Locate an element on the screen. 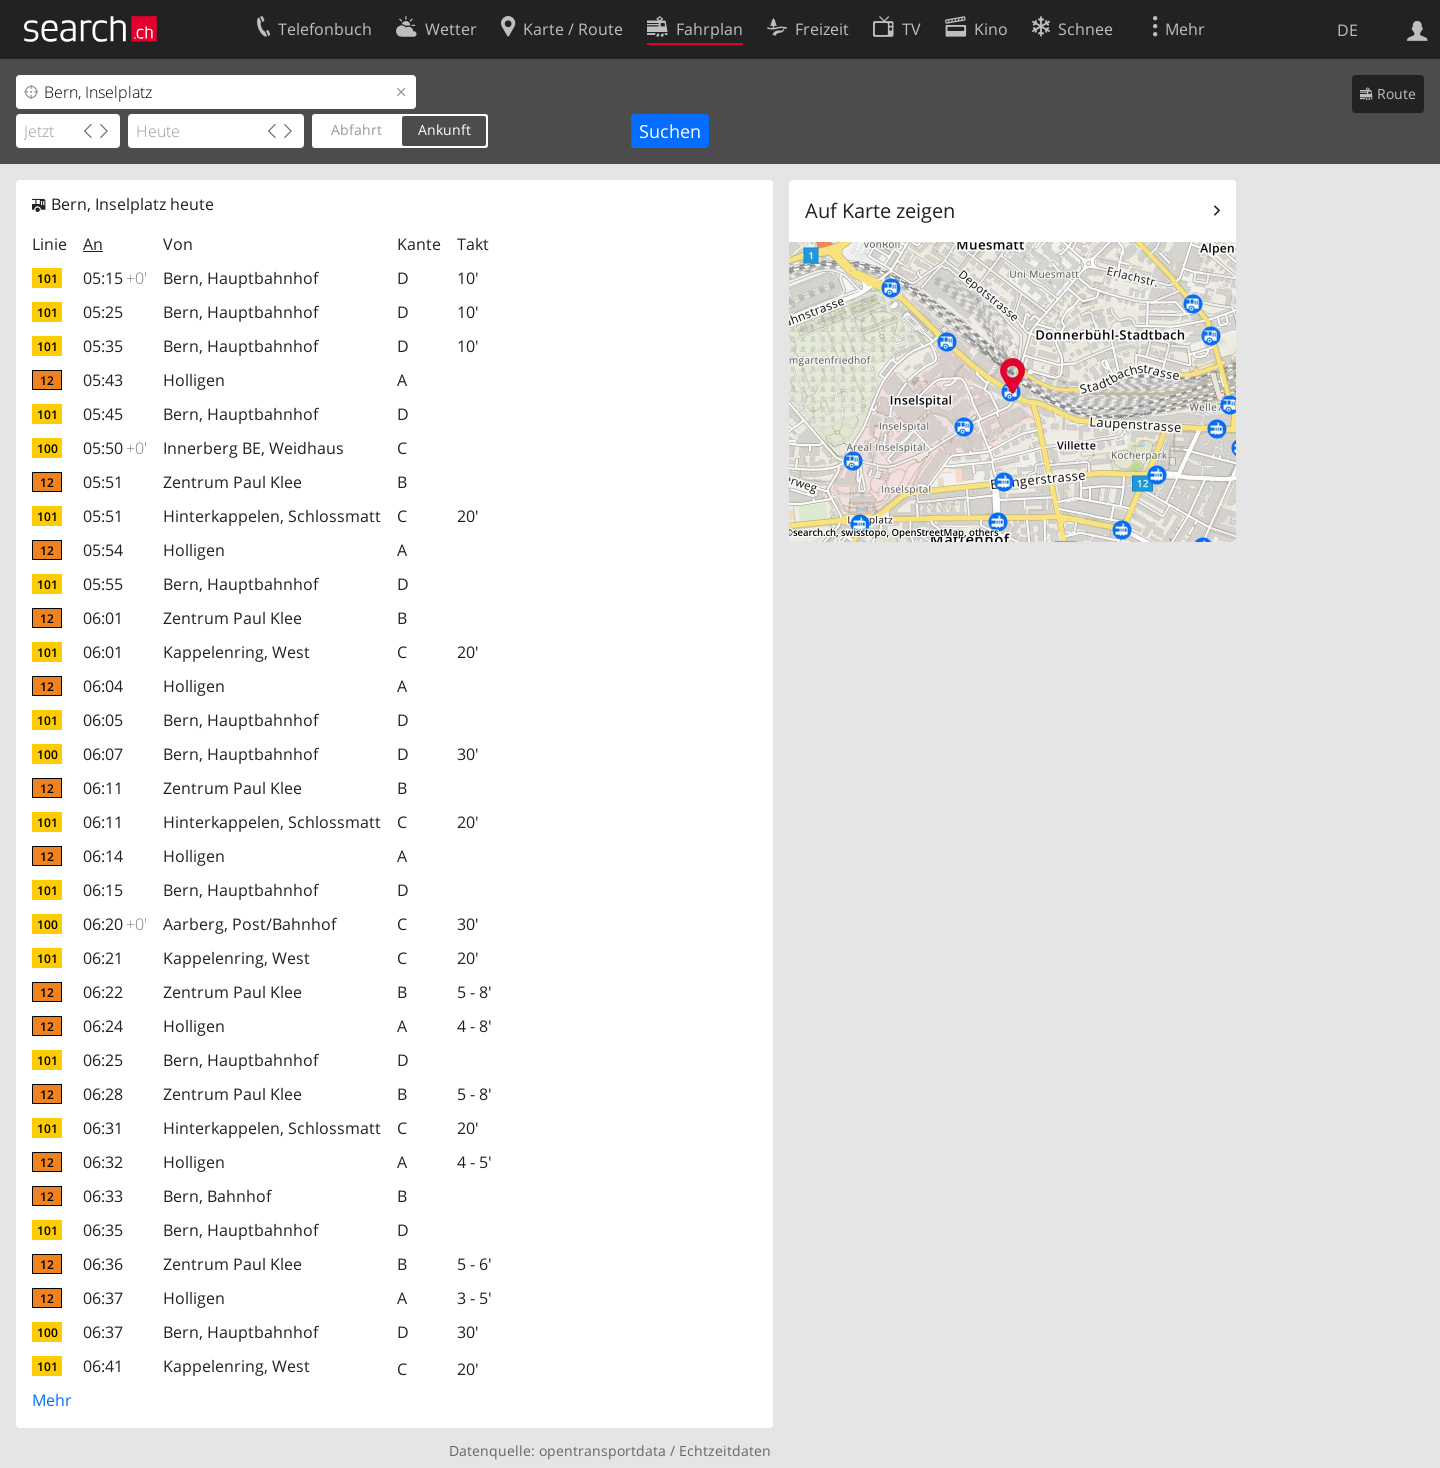 The image size is (1440, 1468). 05:45 is located at coordinates (103, 414).